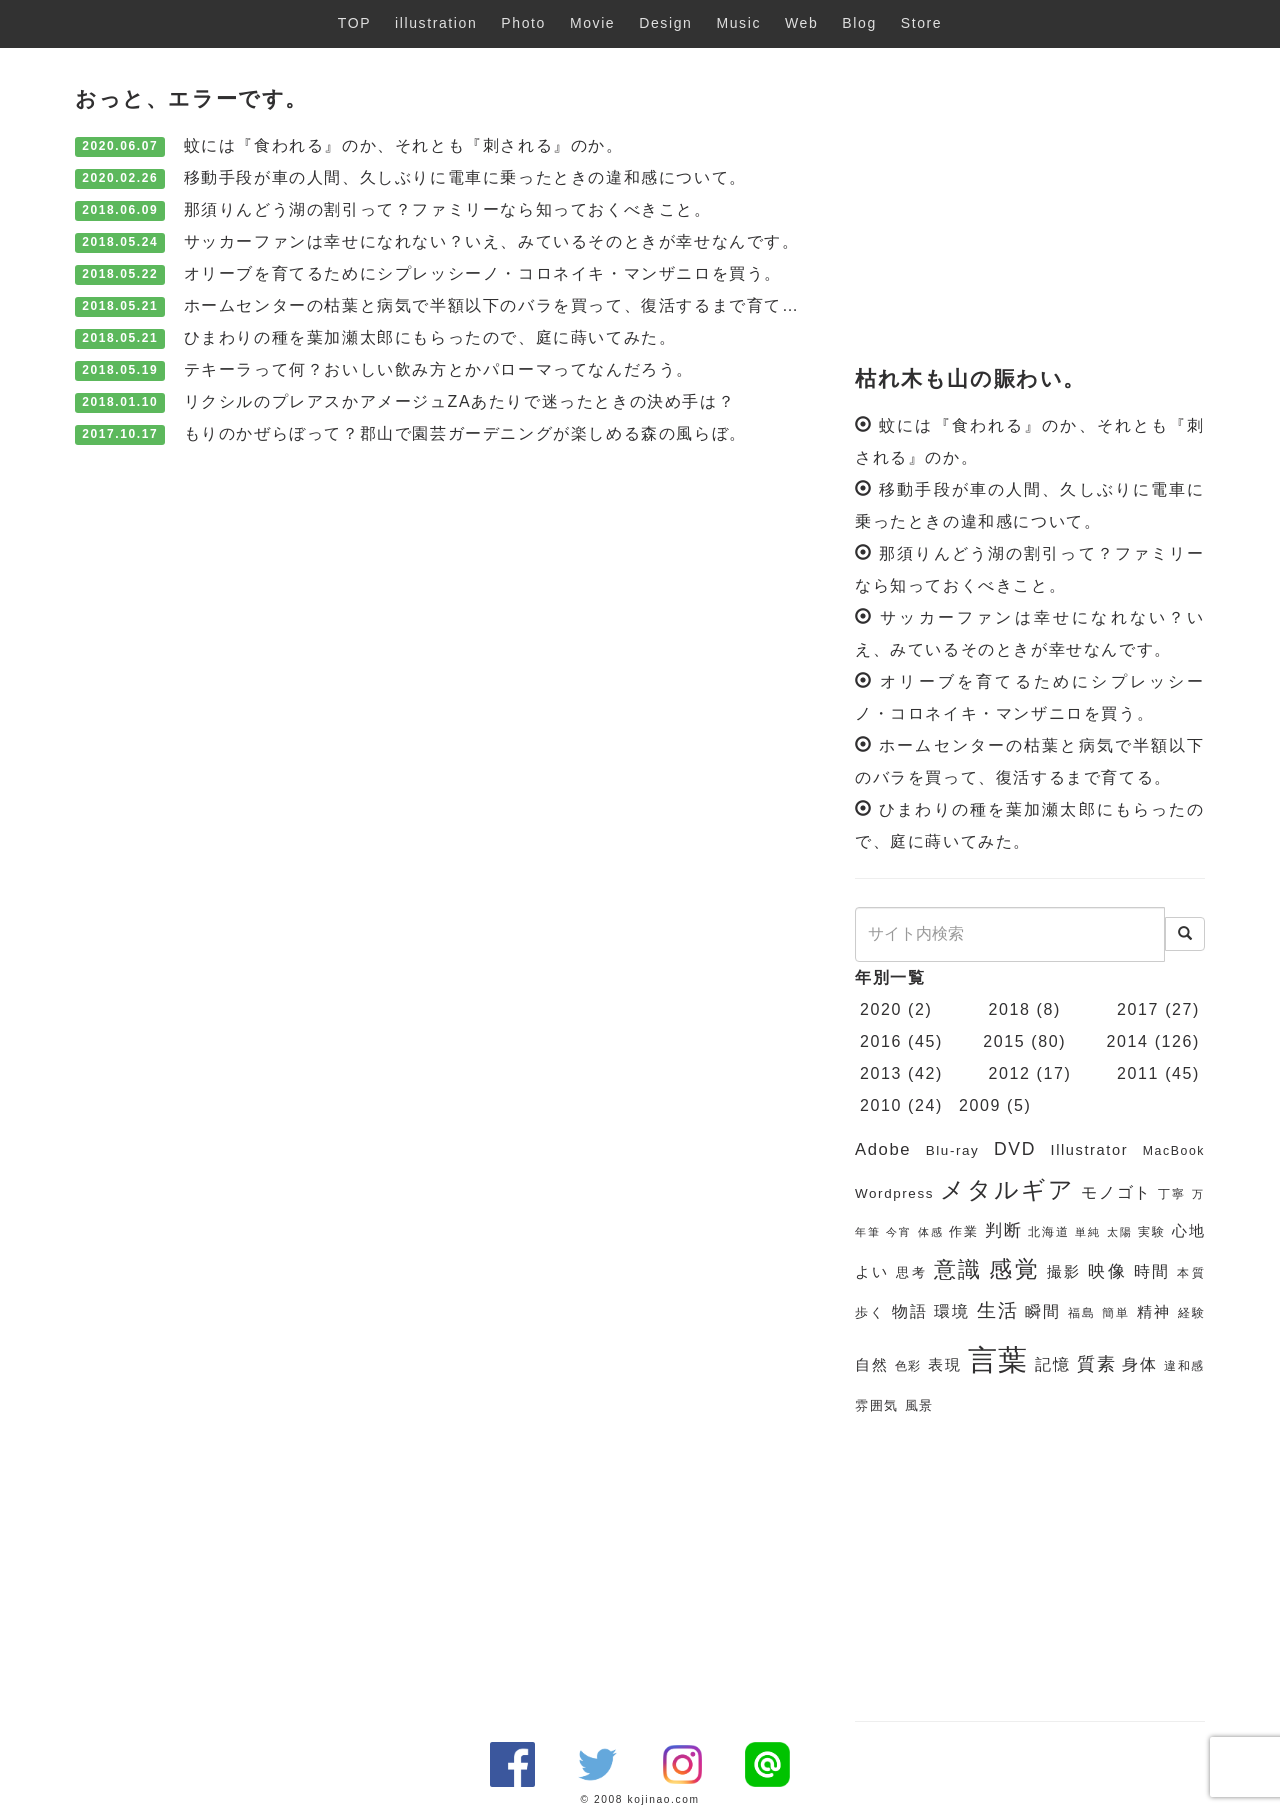 Image resolution: width=1280 pixels, height=1811 pixels. What do you see at coordinates (492, 241) in the screenshot?
I see `サッカーファンは幸せになれない？いえ、みているそのときが幸せなんです。` at bounding box center [492, 241].